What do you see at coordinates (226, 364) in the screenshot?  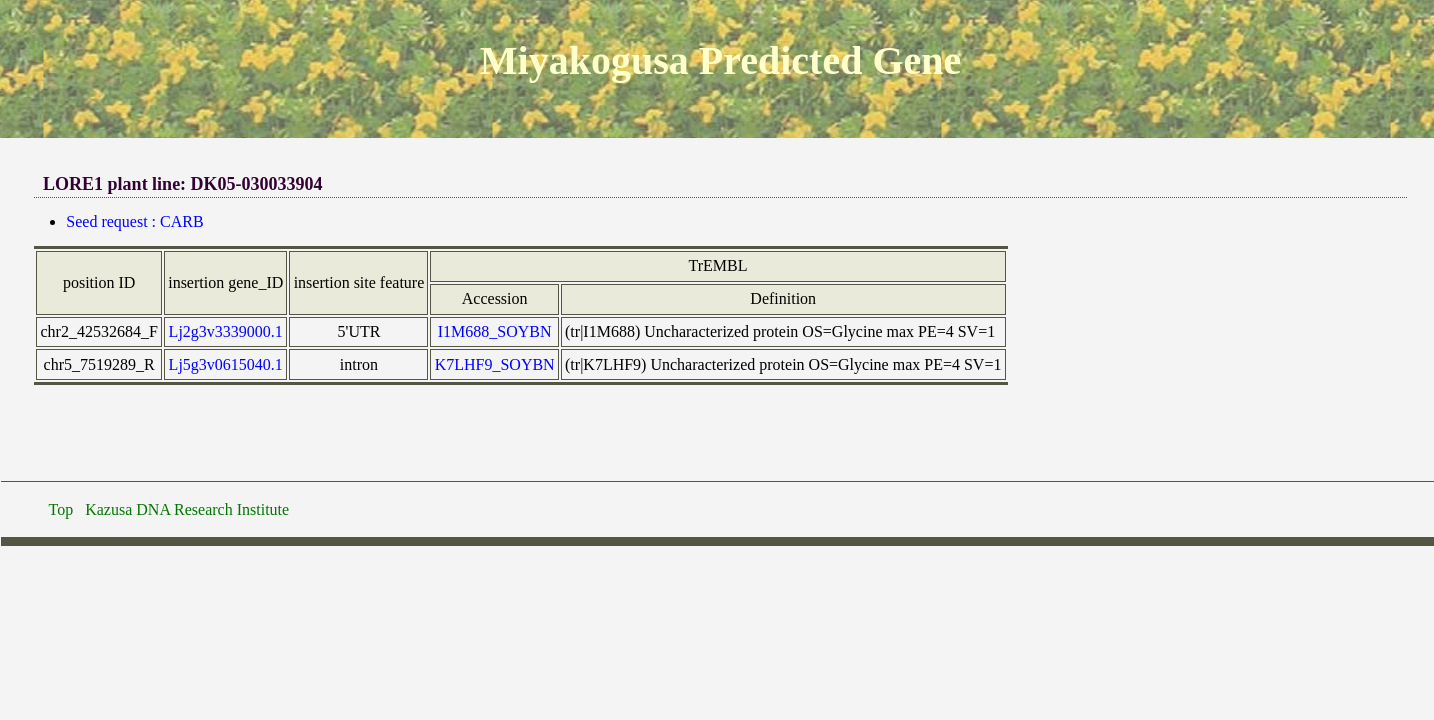 I see `Lj5g3v0615040.1` at bounding box center [226, 364].